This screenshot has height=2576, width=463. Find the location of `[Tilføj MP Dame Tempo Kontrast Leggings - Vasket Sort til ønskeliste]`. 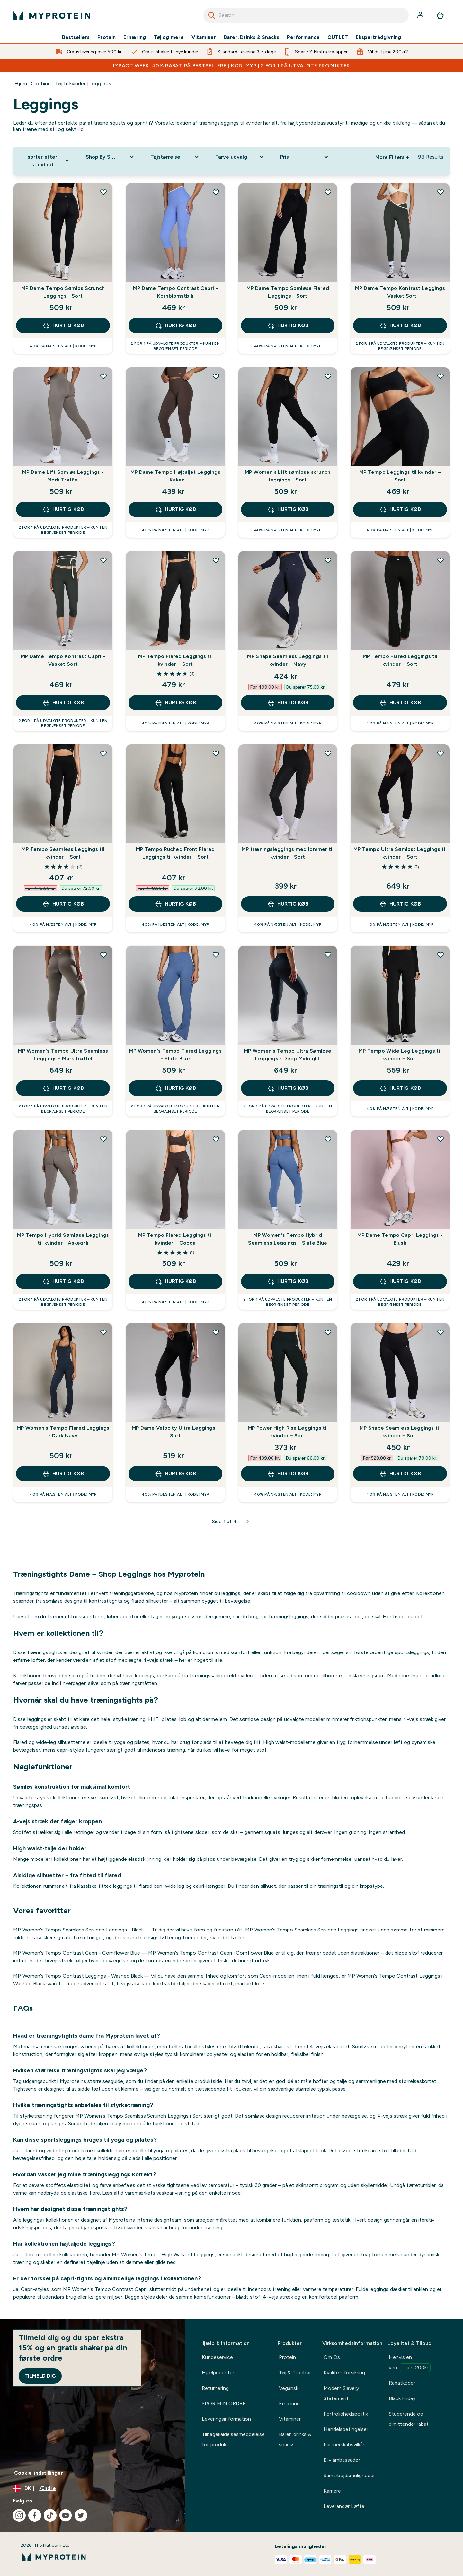

[Tilføj MP Dame Tempo Kontrast Leggings - Vasket Sort til ønskeliste] is located at coordinates (440, 192).